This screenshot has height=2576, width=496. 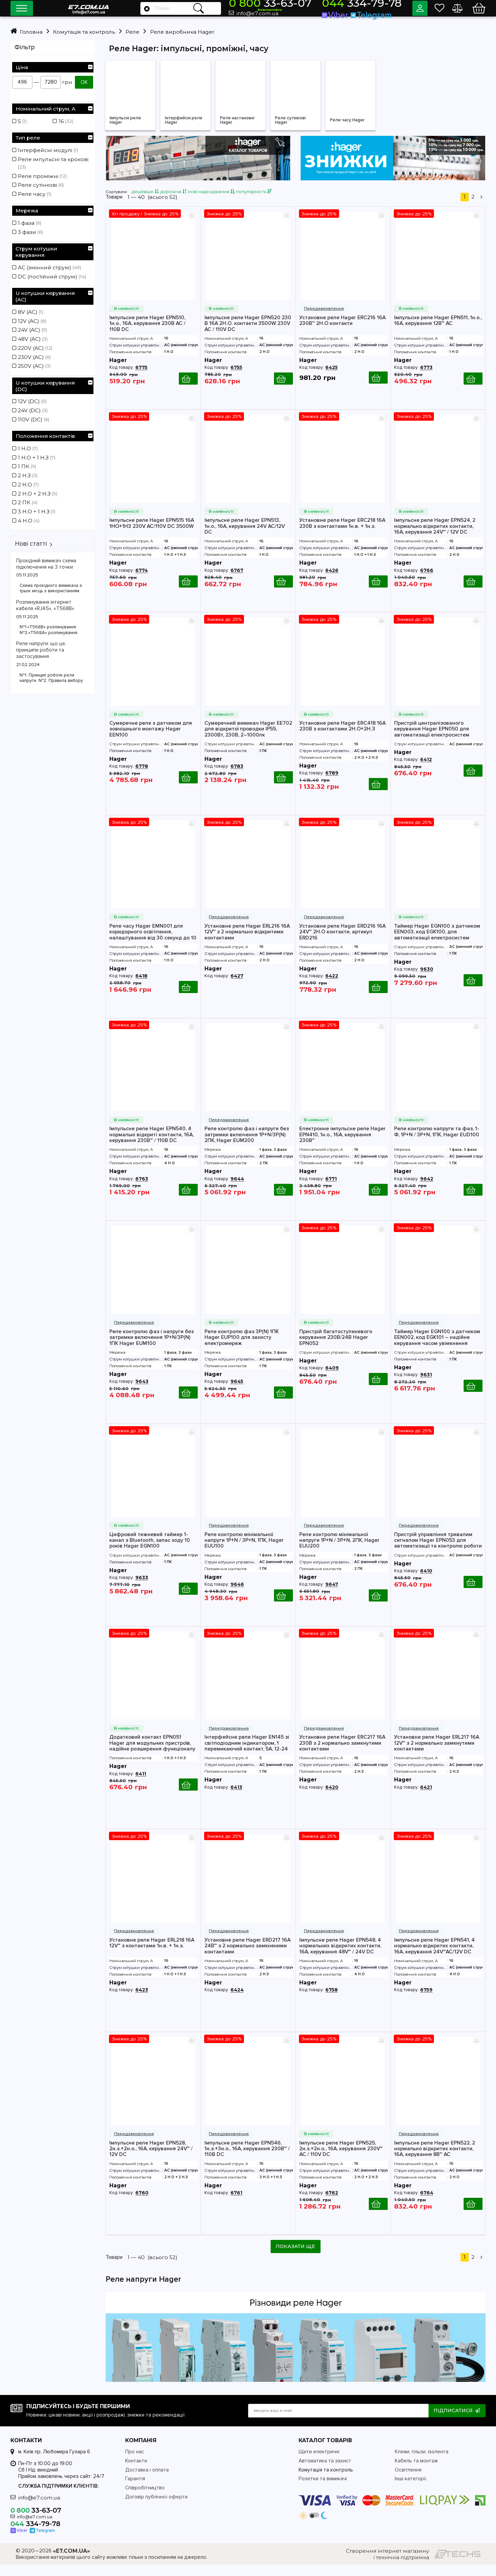 What do you see at coordinates (431, 740) in the screenshot?
I see `Пристрій централізованого керування Hager EPN050 для автоматизації електросистем` at bounding box center [431, 740].